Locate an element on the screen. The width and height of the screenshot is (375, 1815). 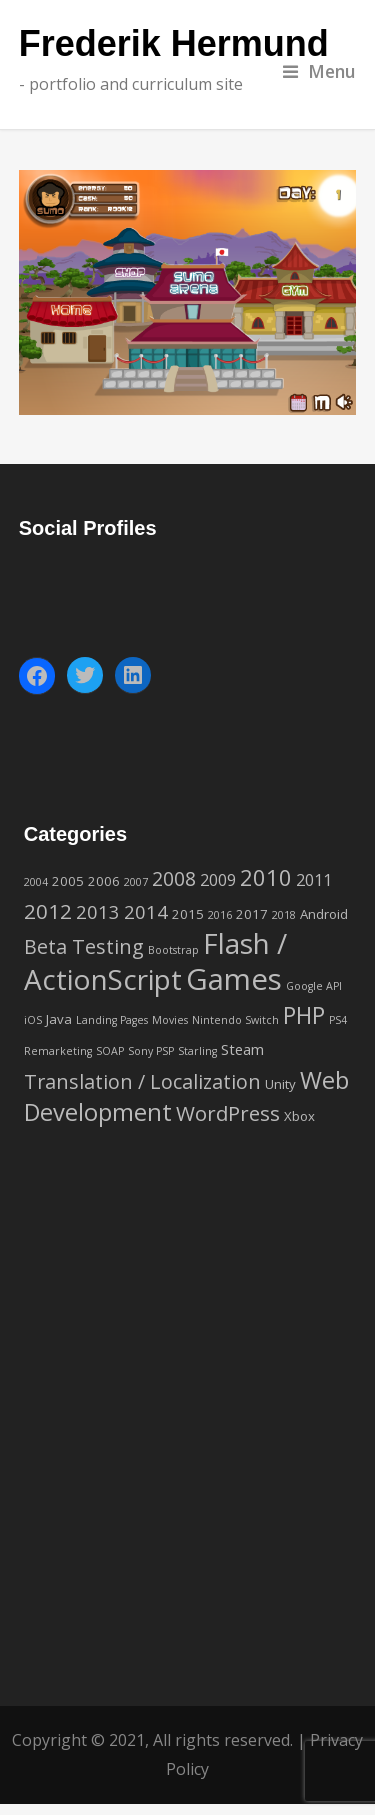
2012 [2012 (9 items)] is located at coordinates (48, 911).